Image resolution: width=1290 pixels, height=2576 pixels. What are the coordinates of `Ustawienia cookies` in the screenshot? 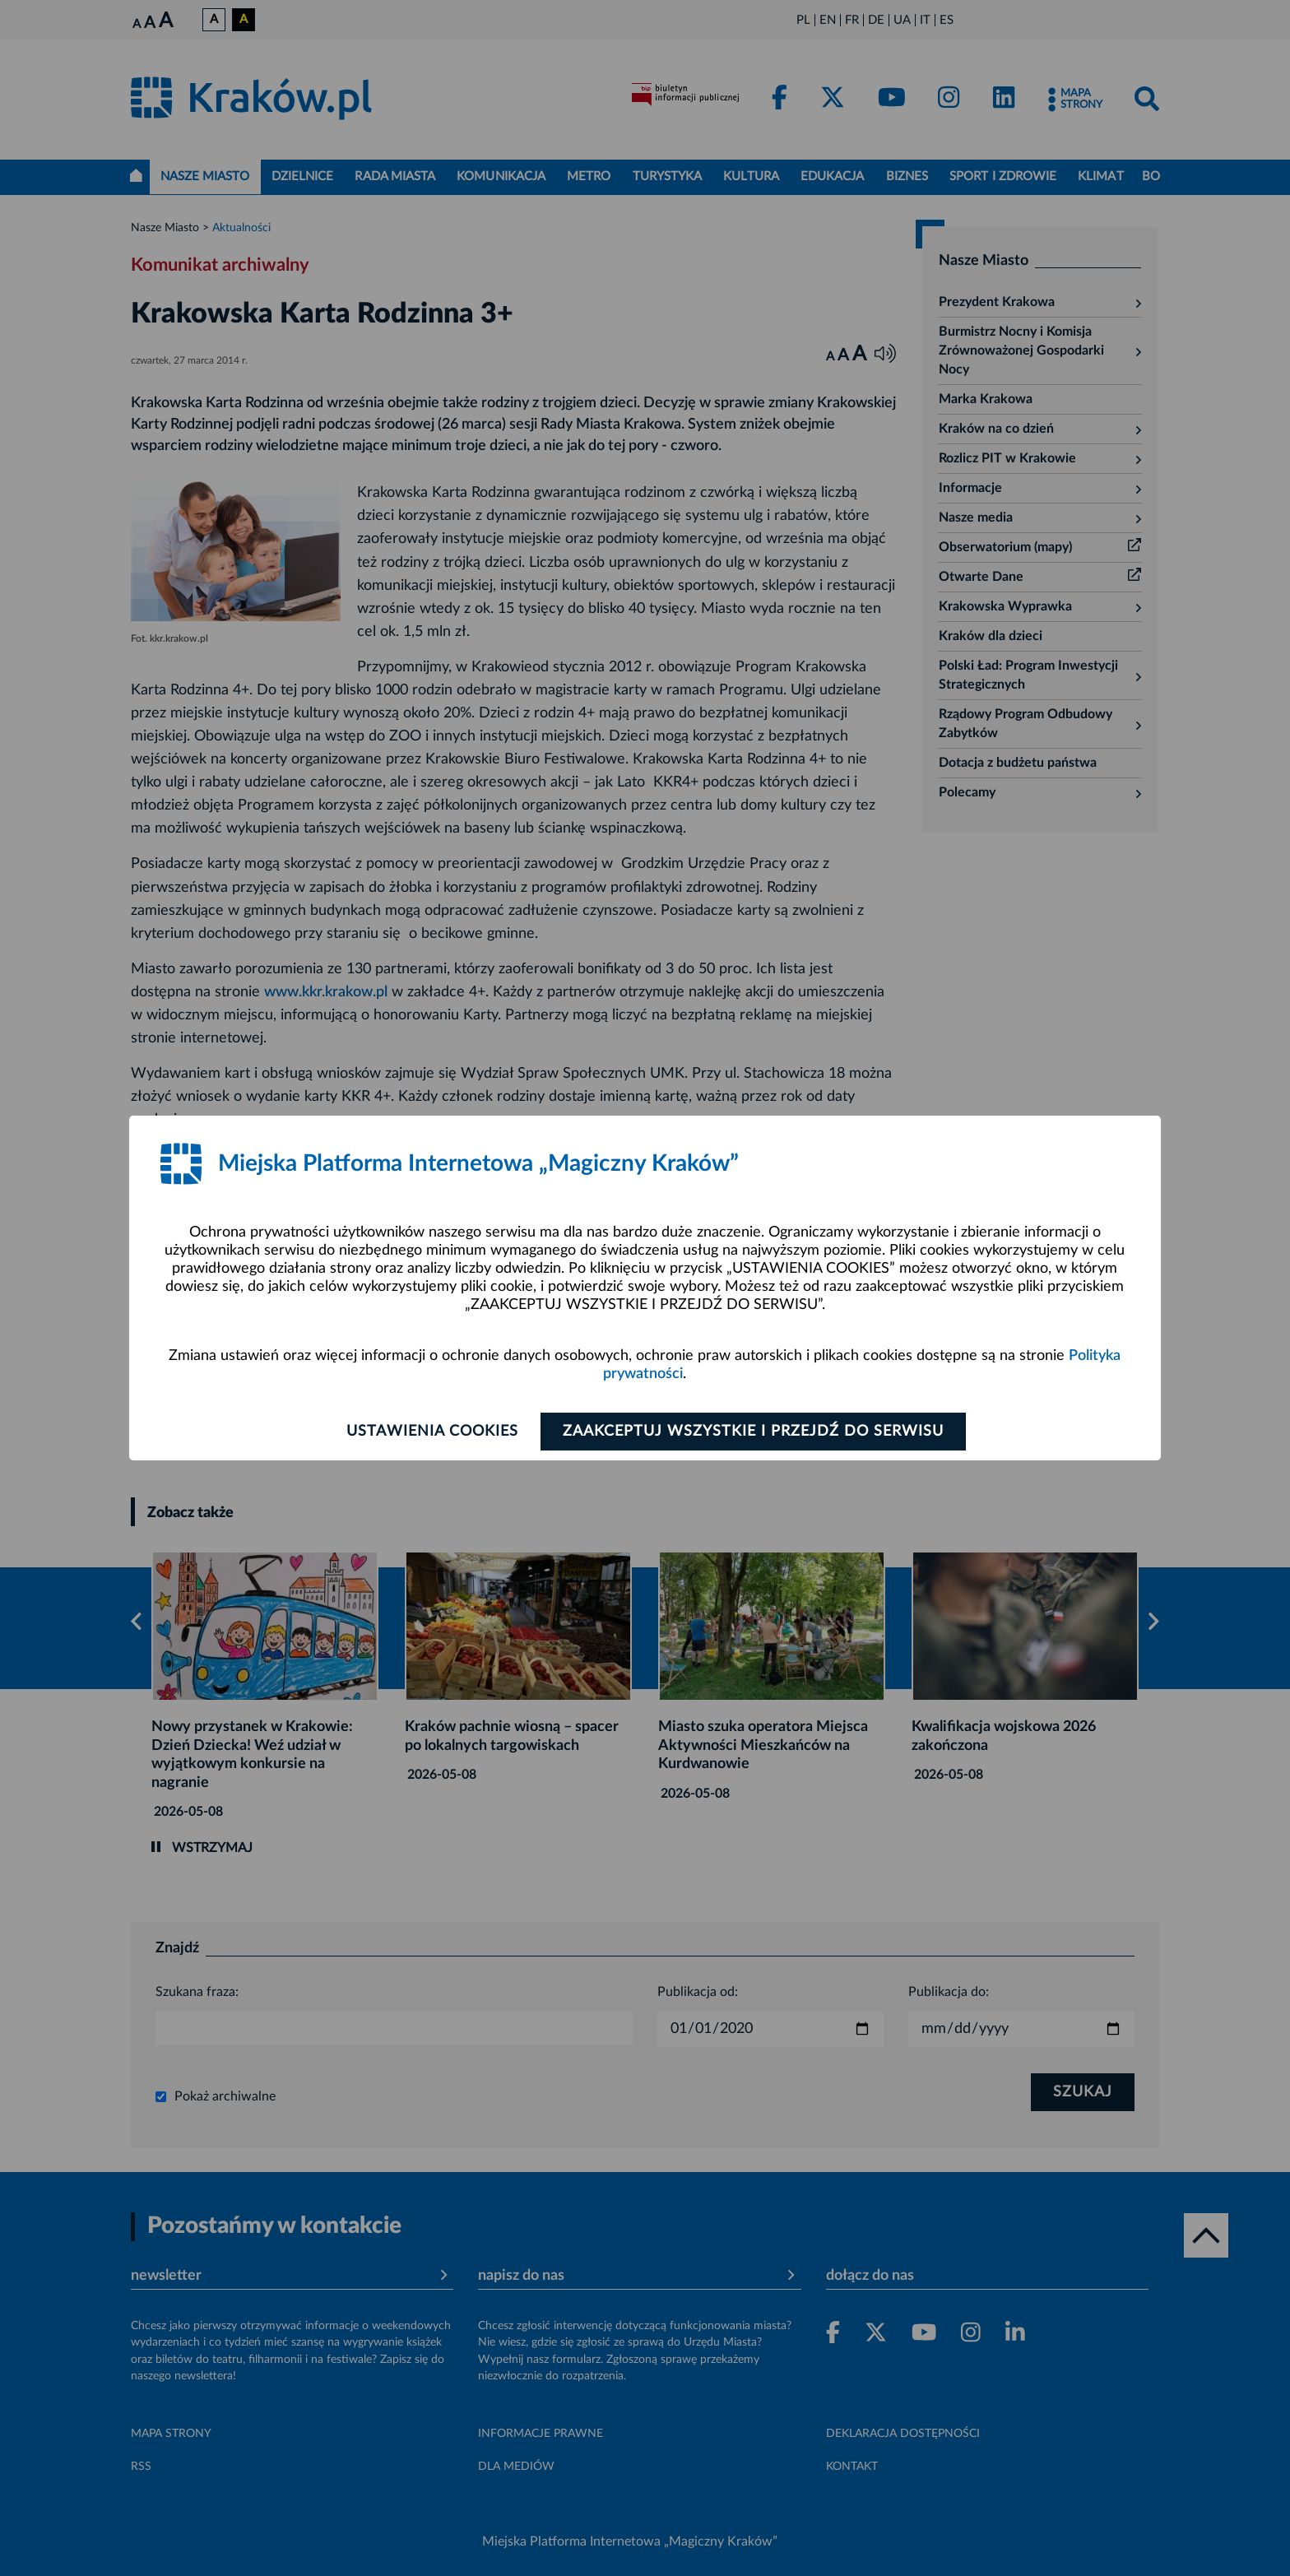 It's located at (432, 1431).